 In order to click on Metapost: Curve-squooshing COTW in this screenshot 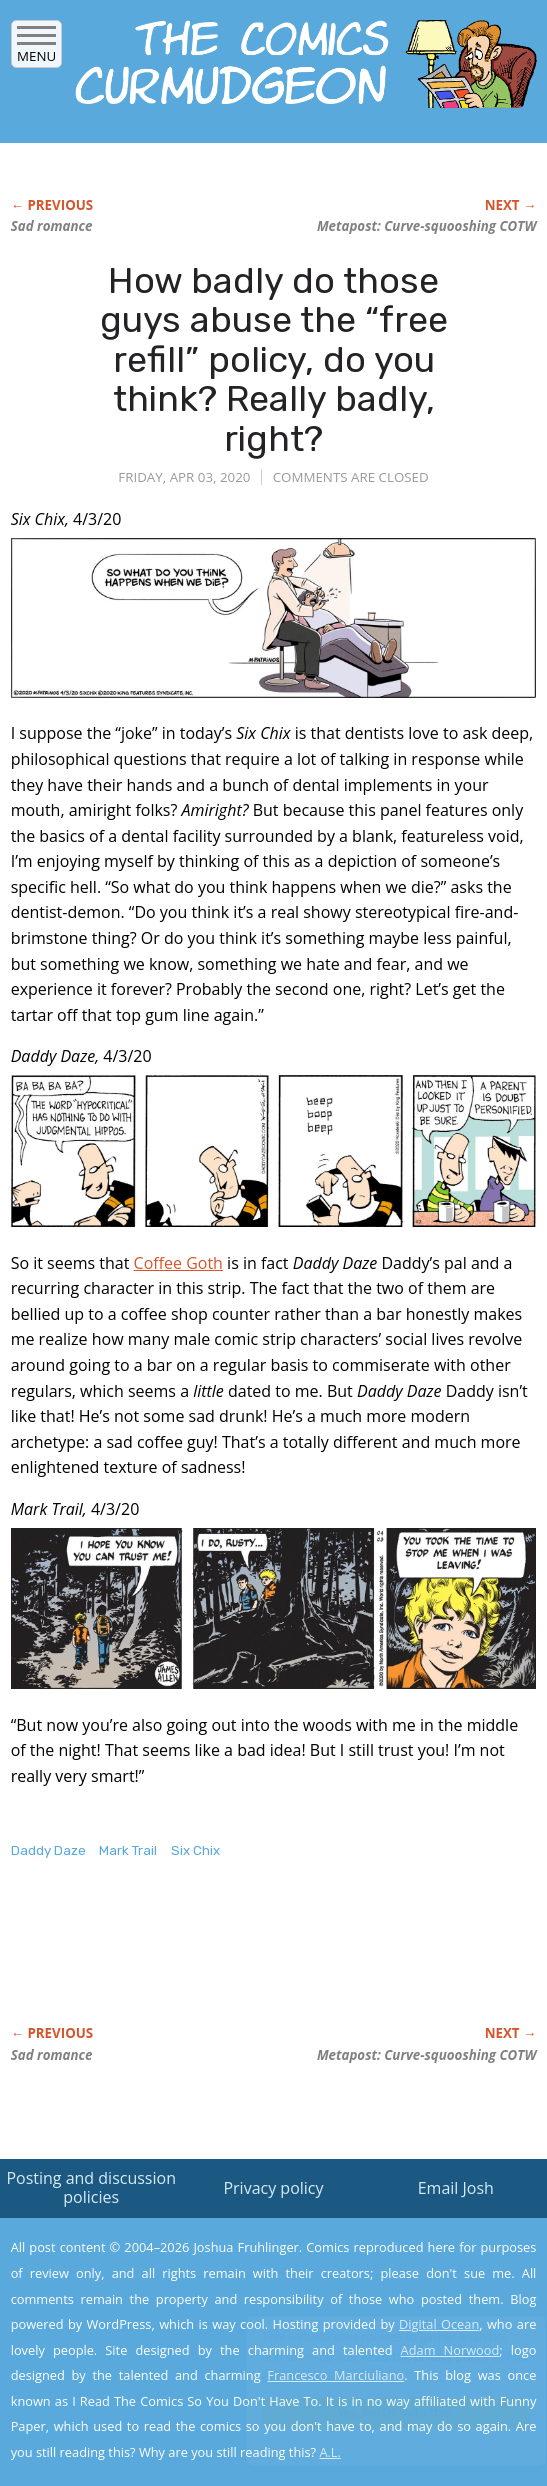, I will do `click(426, 226)`.